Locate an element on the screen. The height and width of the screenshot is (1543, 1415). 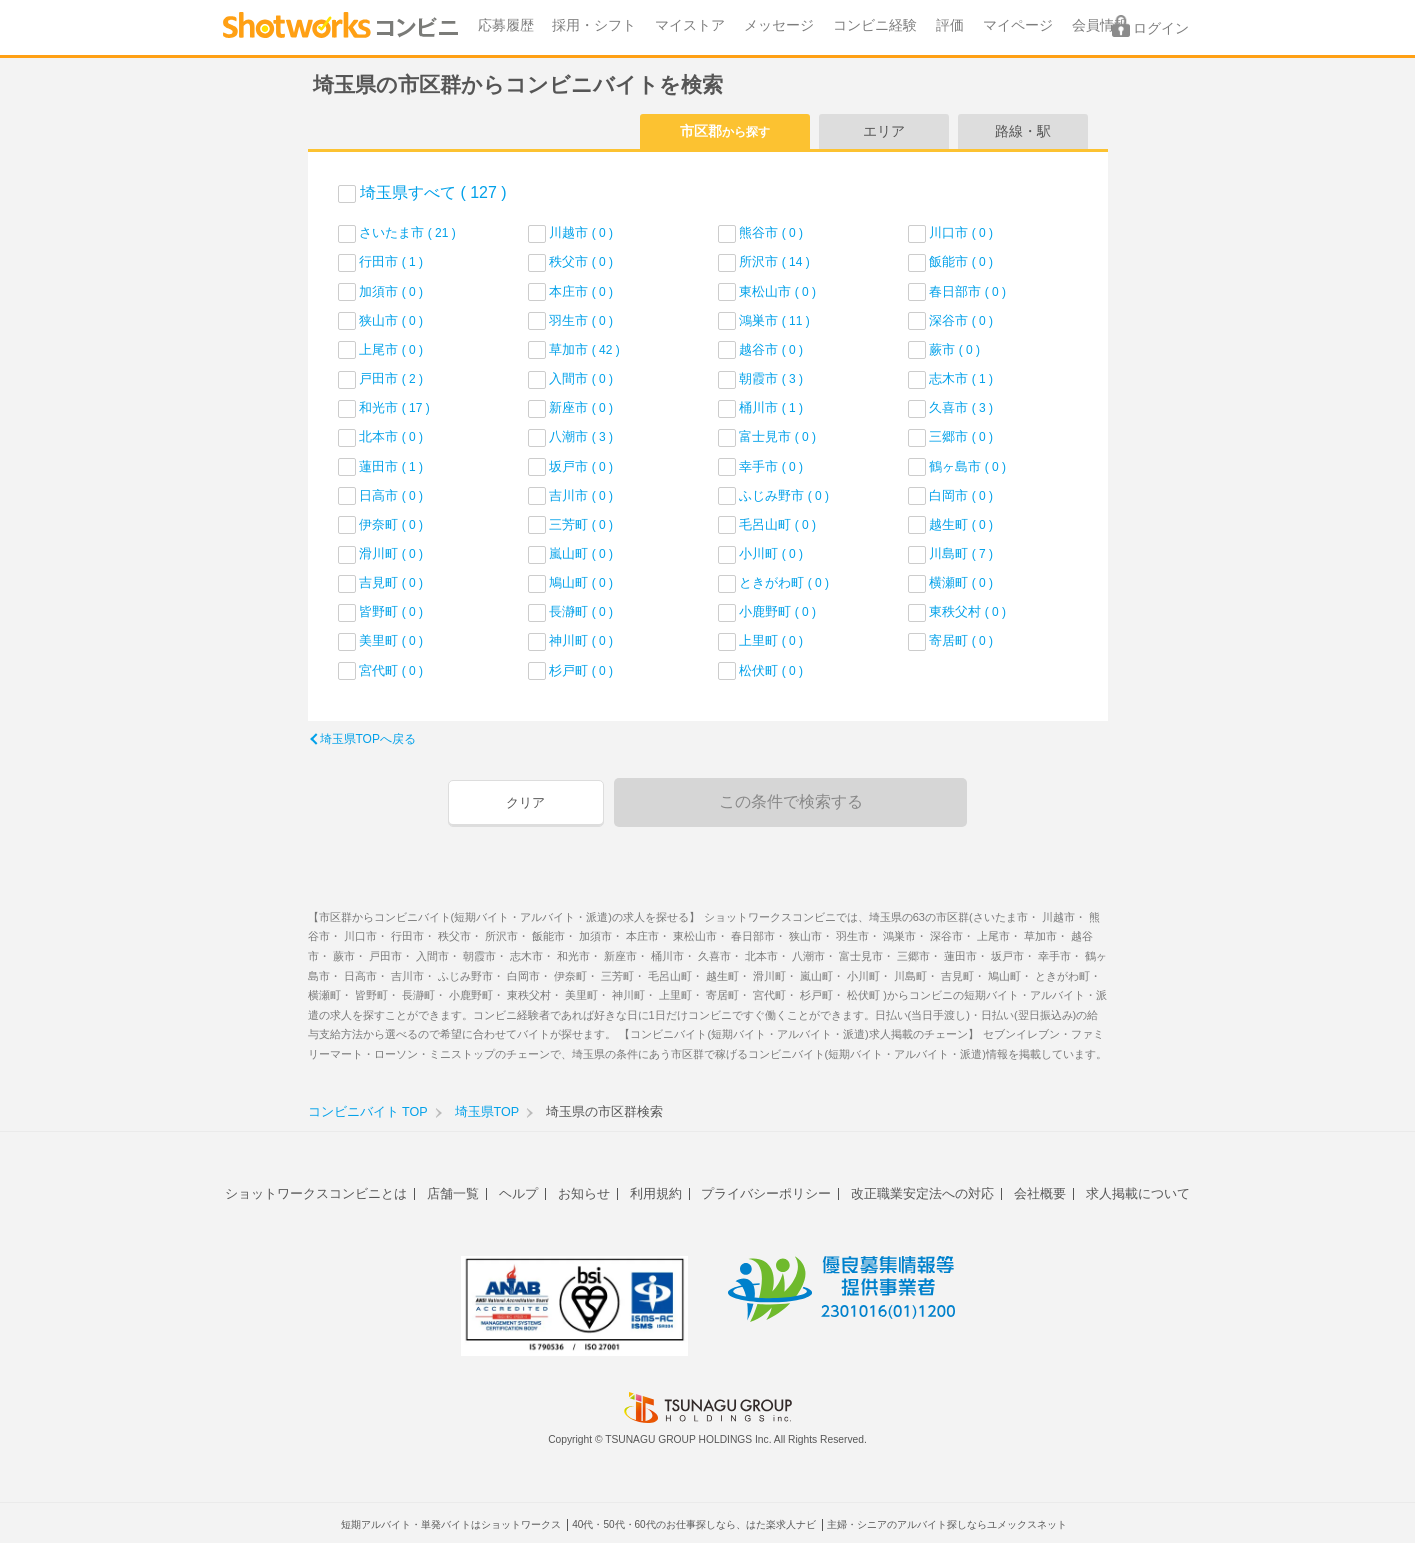
マイページ is located at coordinates (1018, 25).